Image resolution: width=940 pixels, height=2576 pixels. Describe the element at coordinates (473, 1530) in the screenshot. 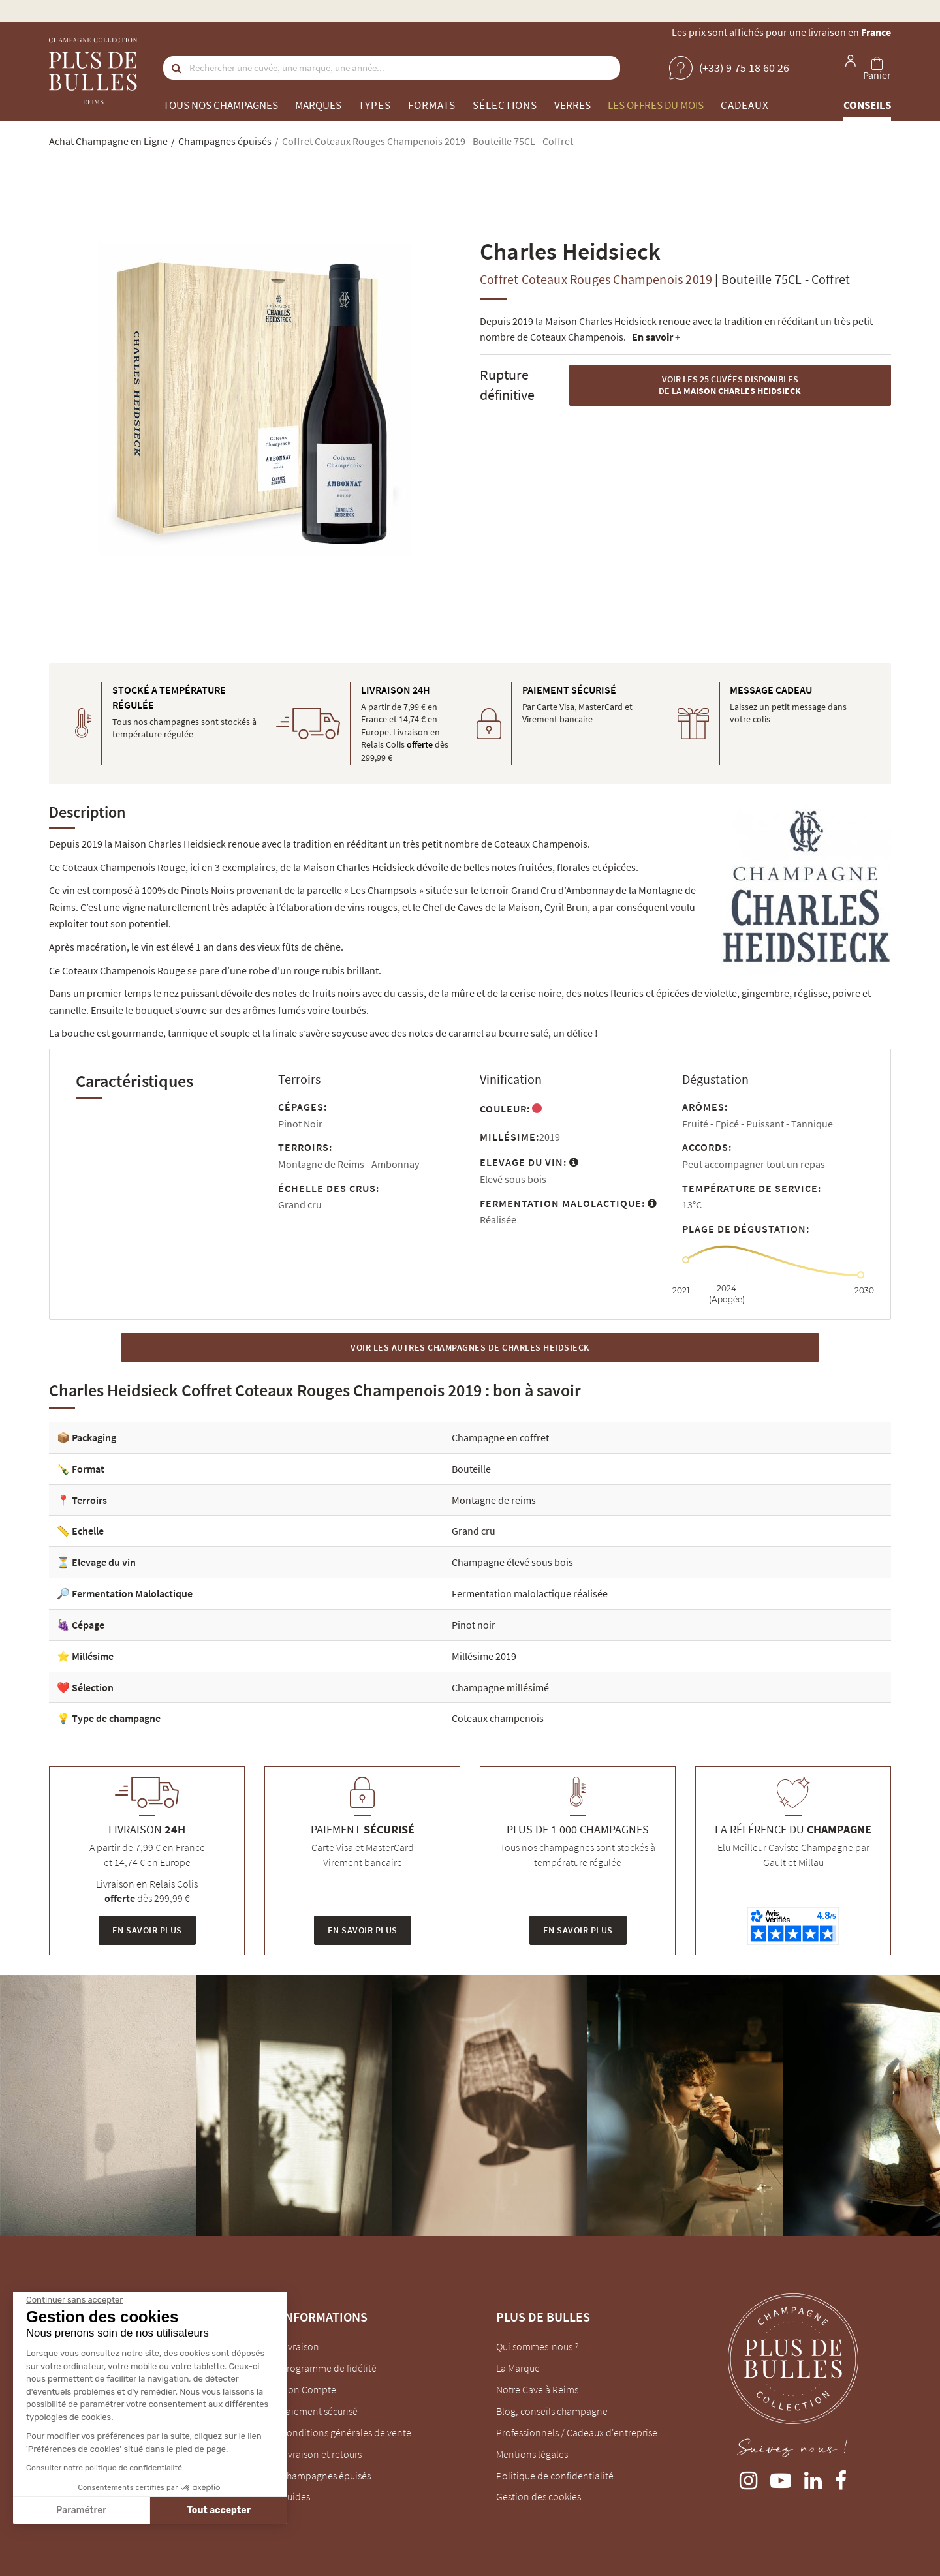

I see `Grand cru` at that location.